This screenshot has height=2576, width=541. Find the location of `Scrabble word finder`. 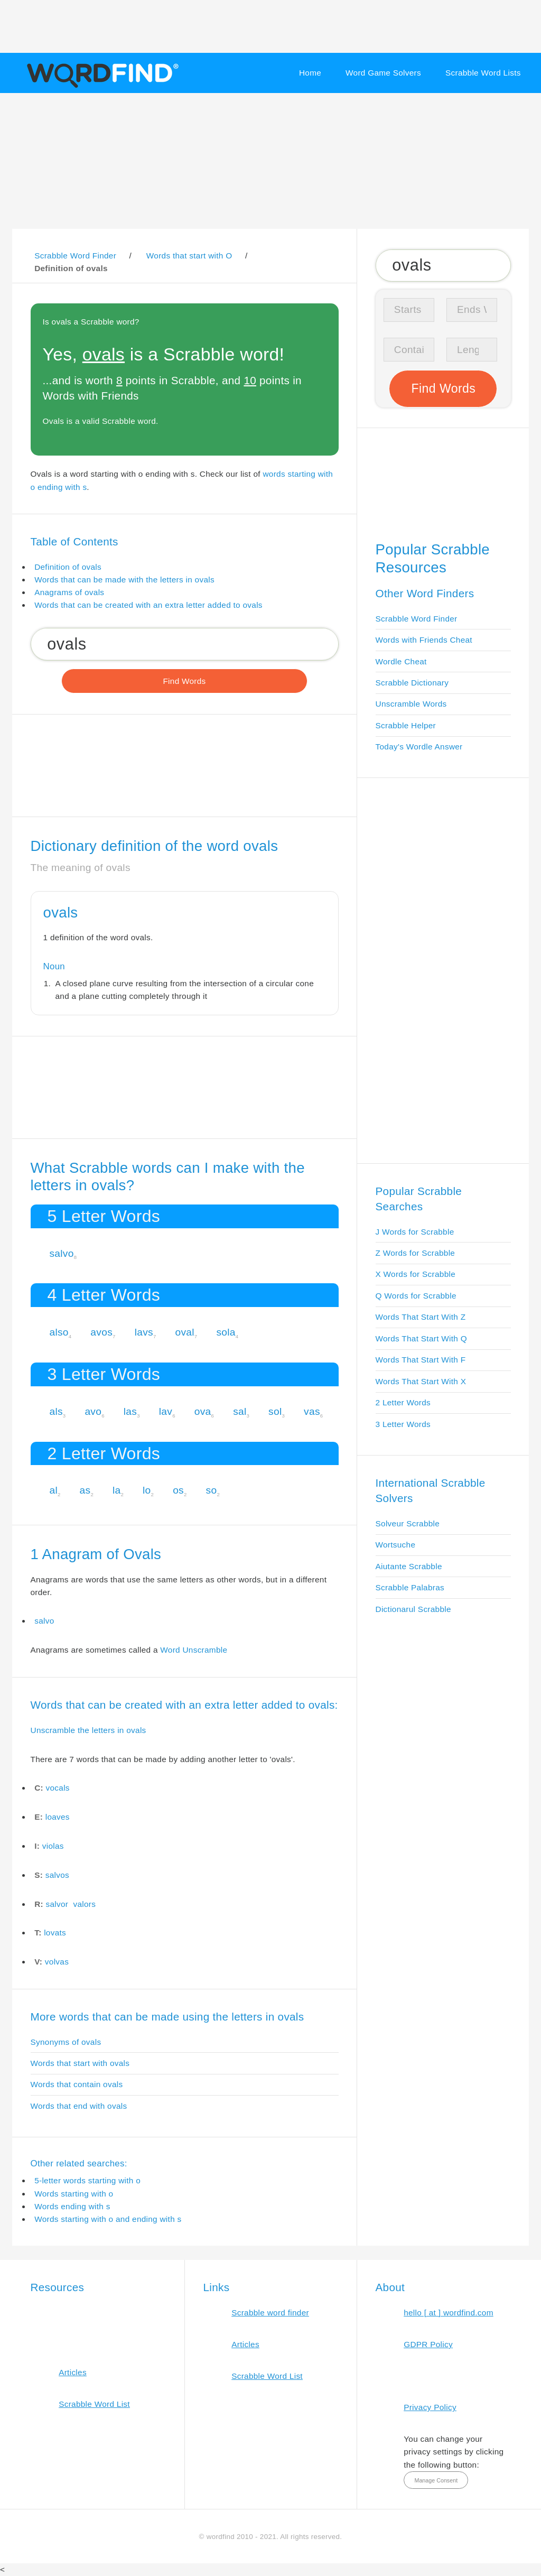

Scrabble word finder is located at coordinates (270, 2312).